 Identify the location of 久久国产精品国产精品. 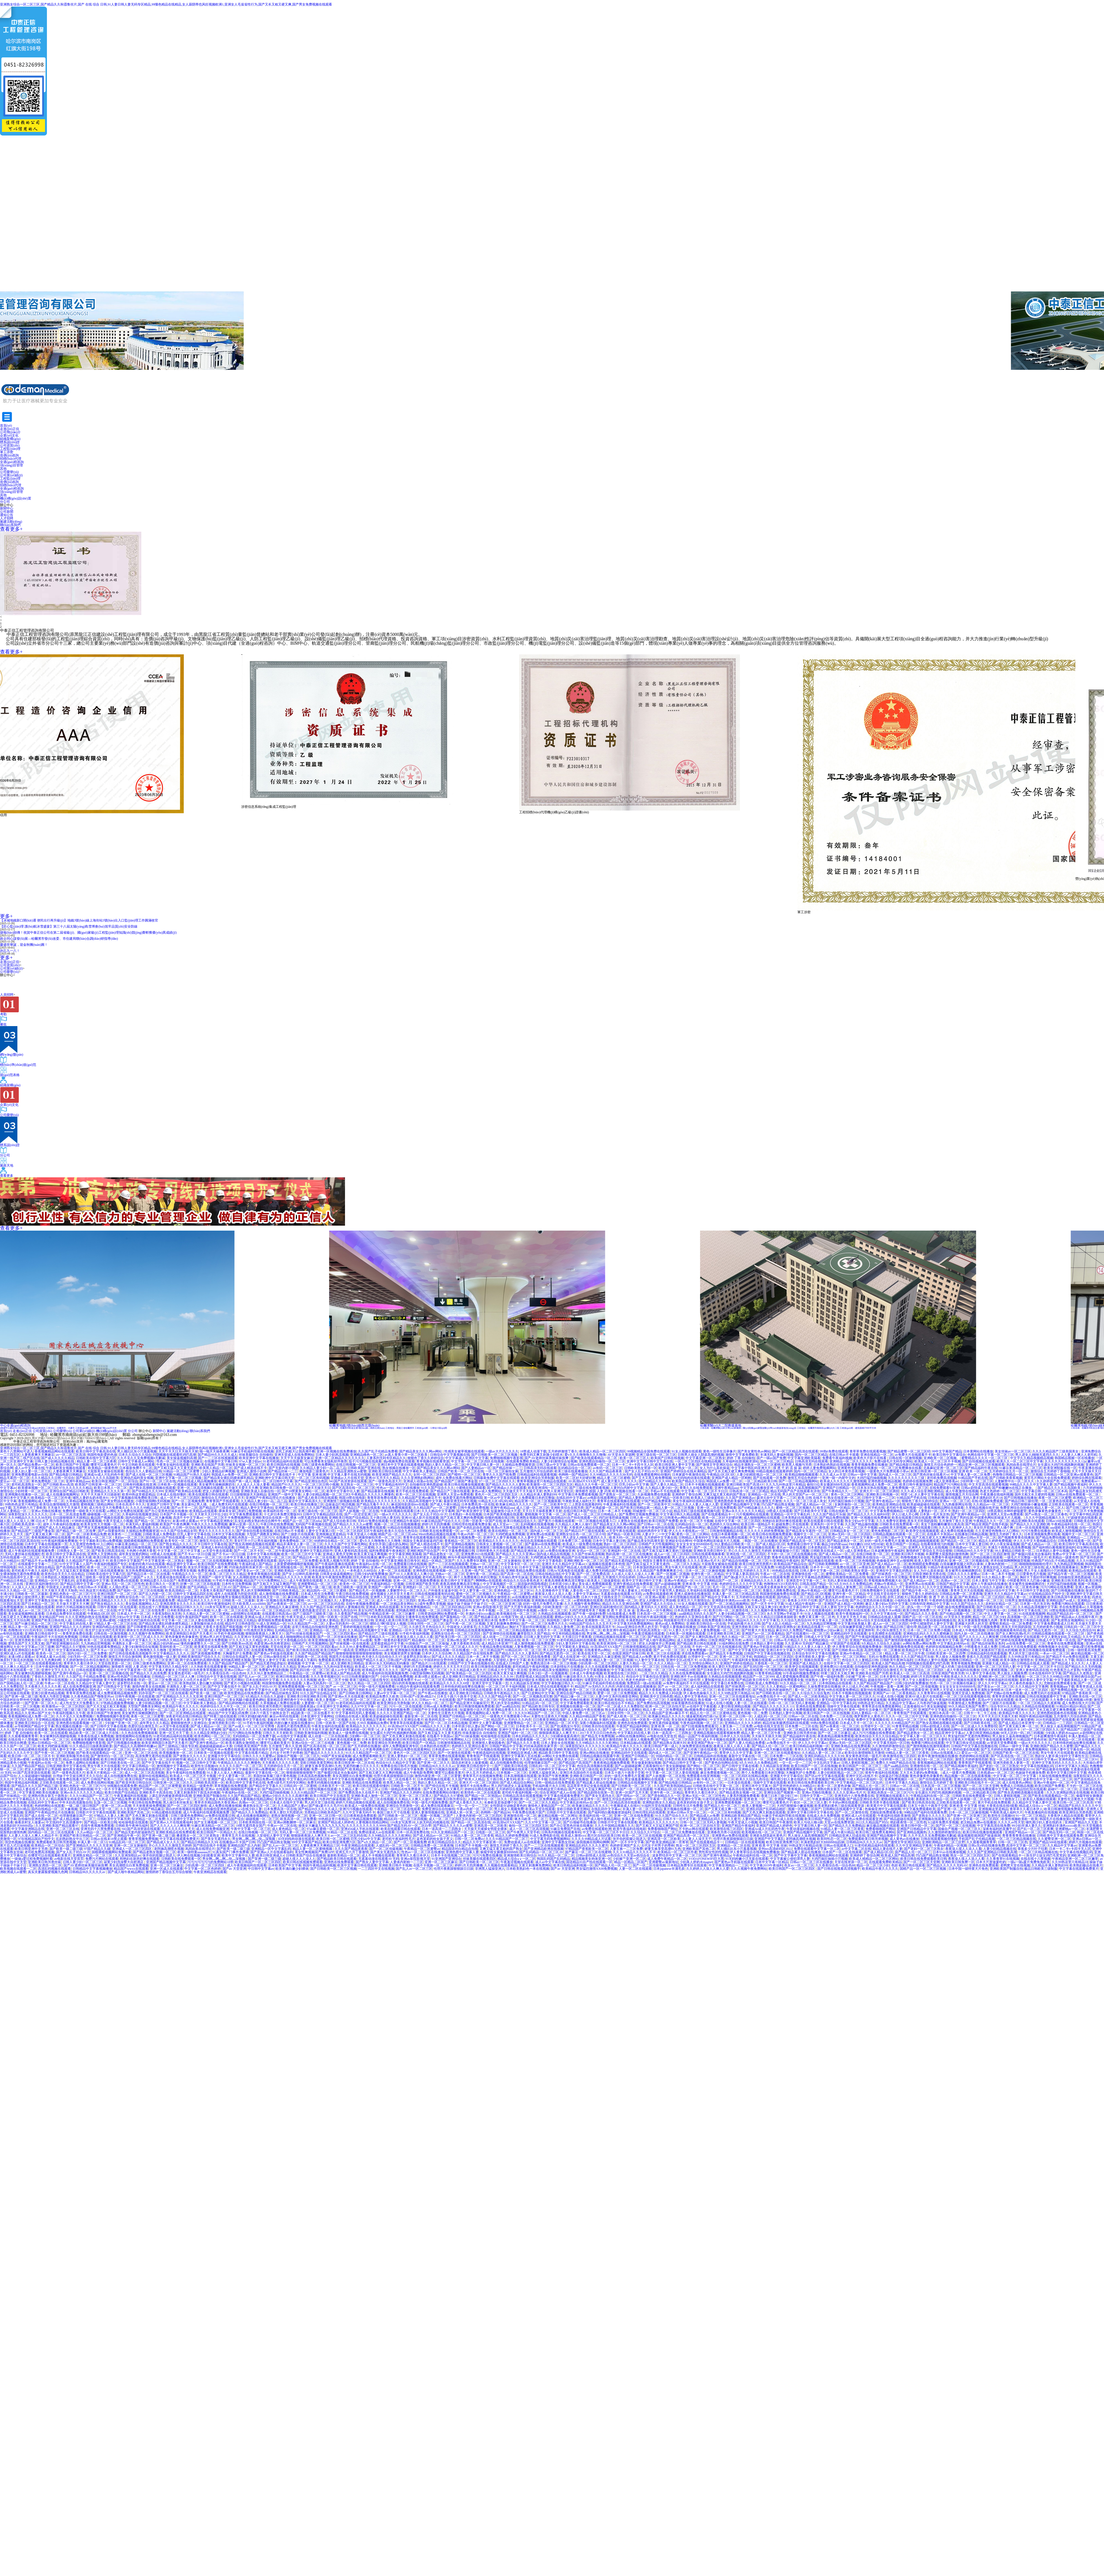
(27, 1766).